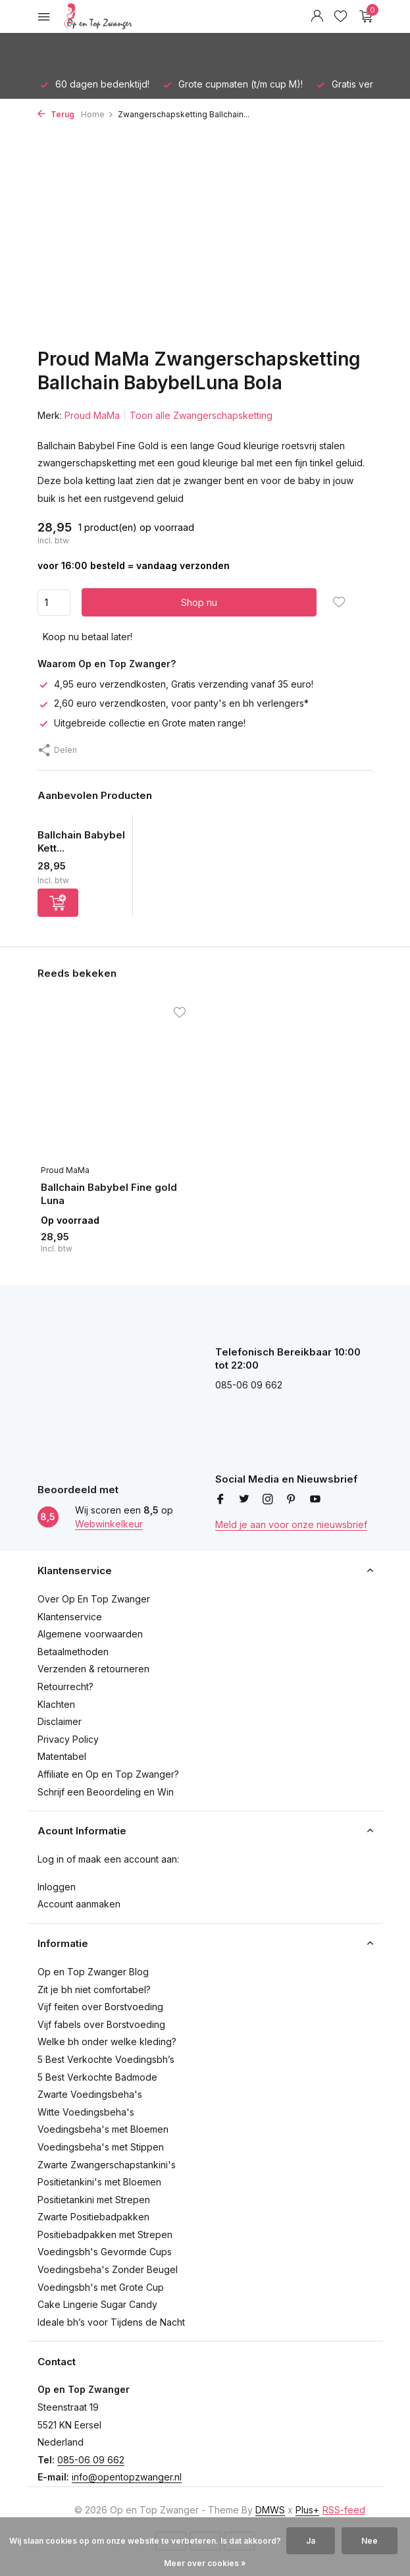 The image size is (410, 2576). What do you see at coordinates (103, 2129) in the screenshot?
I see `Voedingsbeha's met Bloemen` at bounding box center [103, 2129].